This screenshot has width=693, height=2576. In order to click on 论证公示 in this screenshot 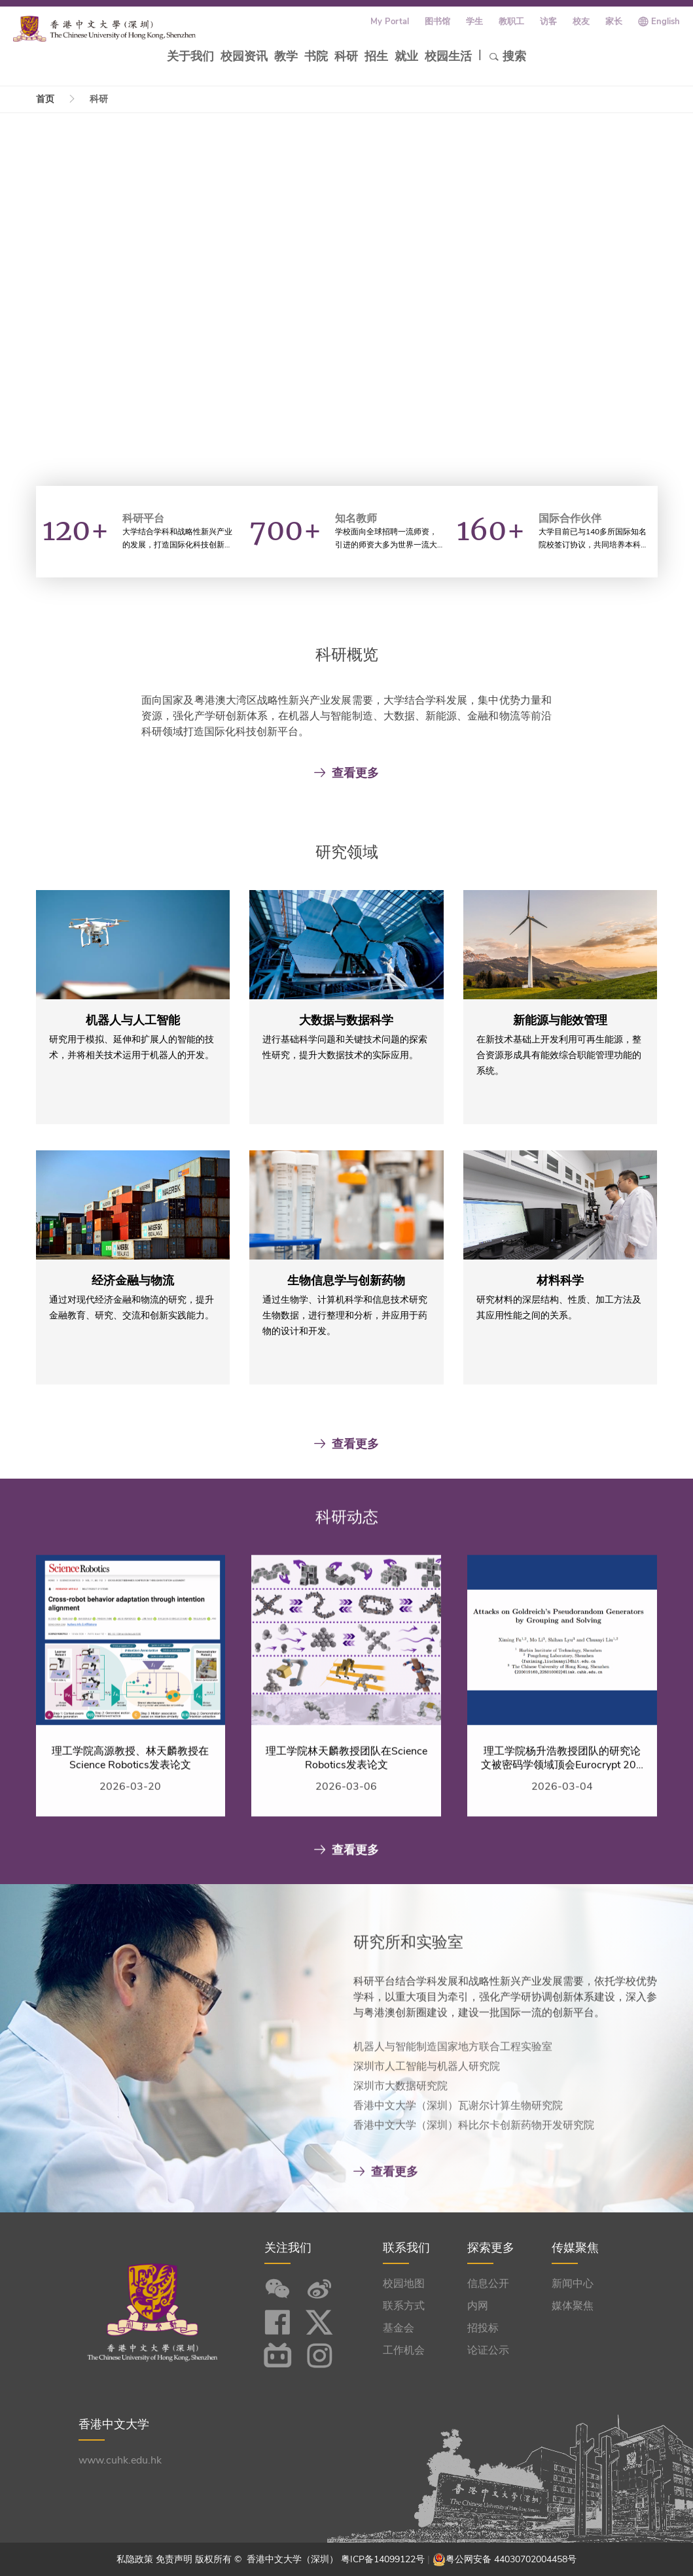, I will do `click(488, 2350)`.